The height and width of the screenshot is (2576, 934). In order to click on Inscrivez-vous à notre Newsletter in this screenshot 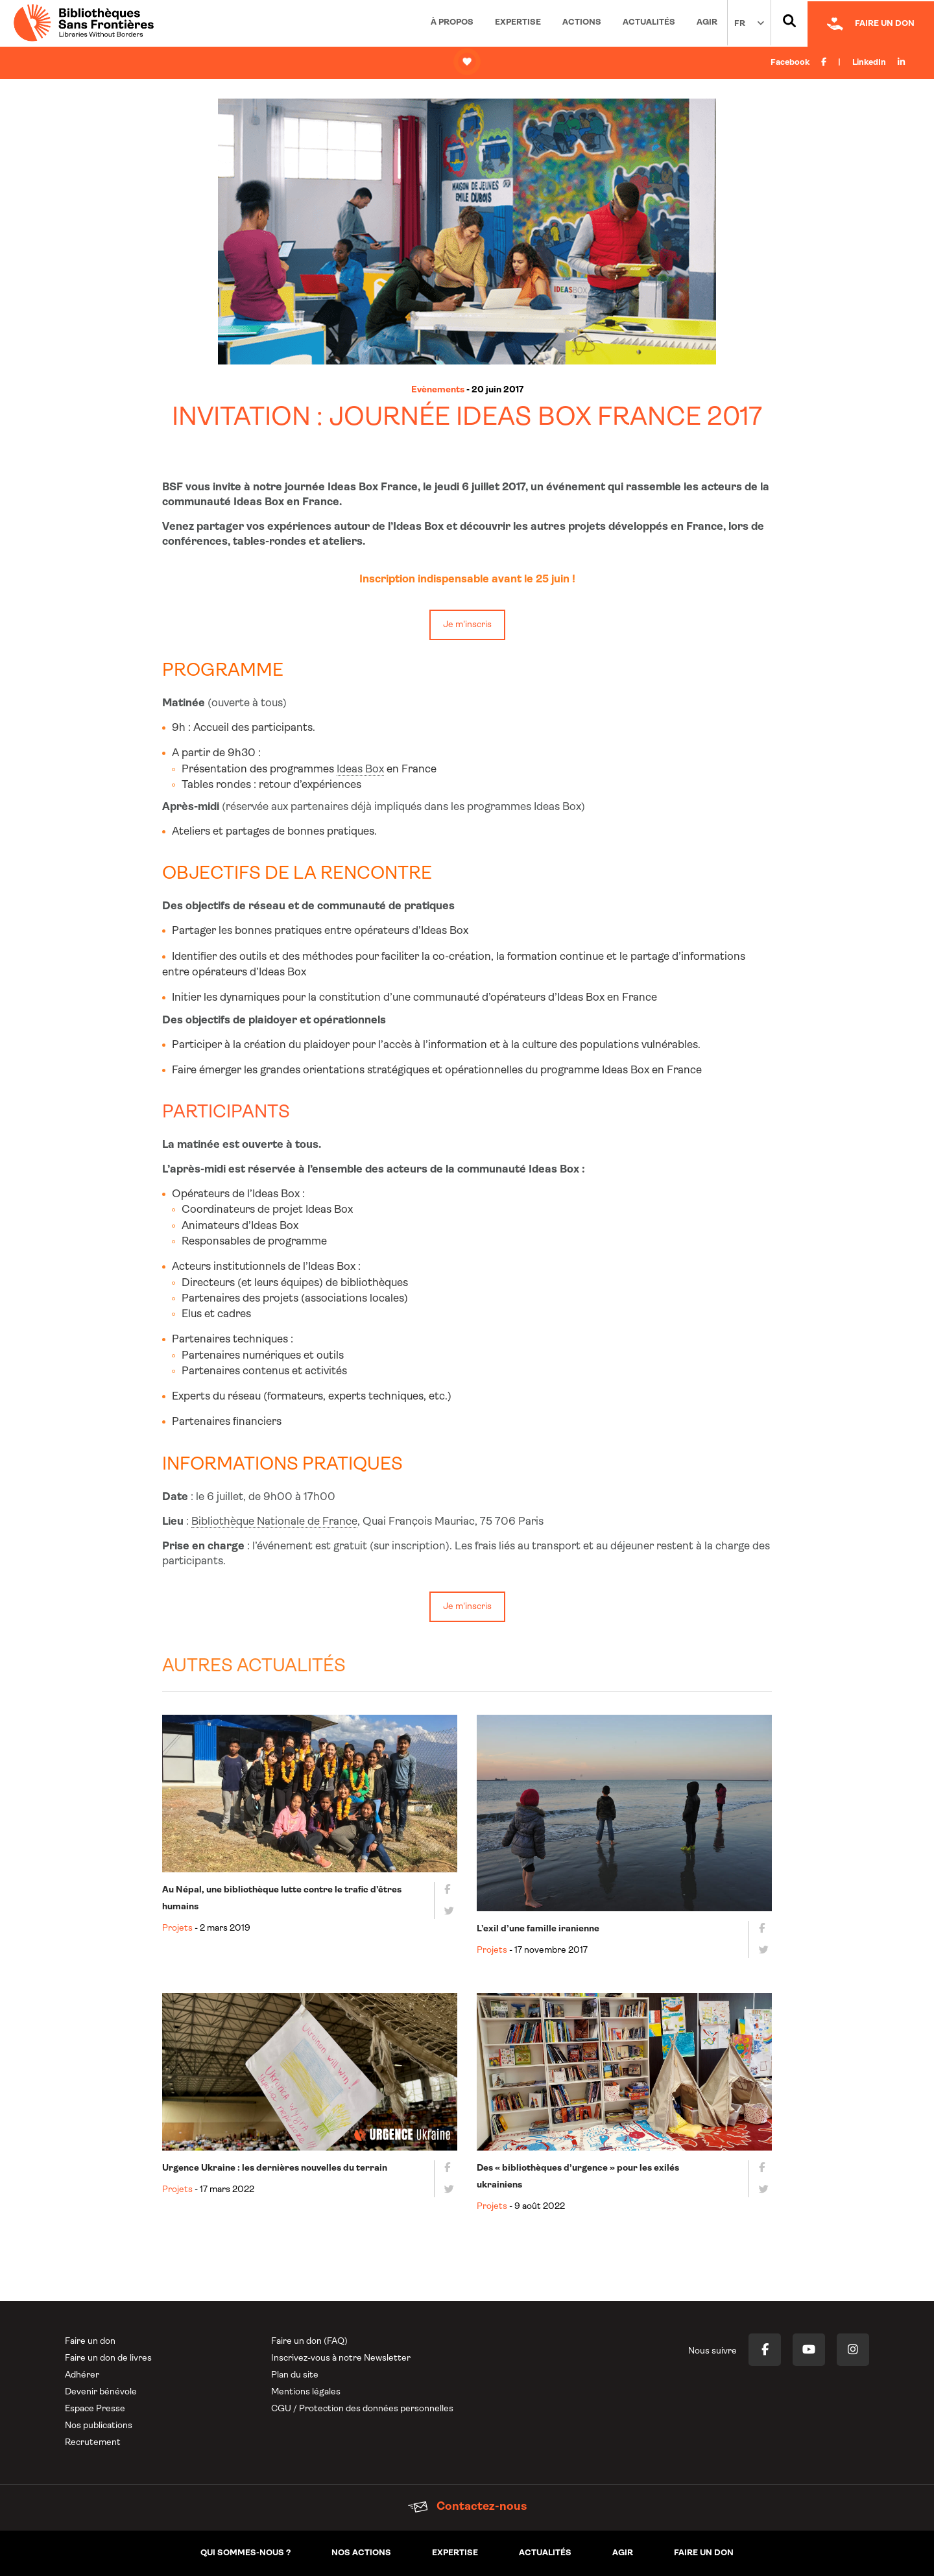, I will do `click(341, 2358)`.